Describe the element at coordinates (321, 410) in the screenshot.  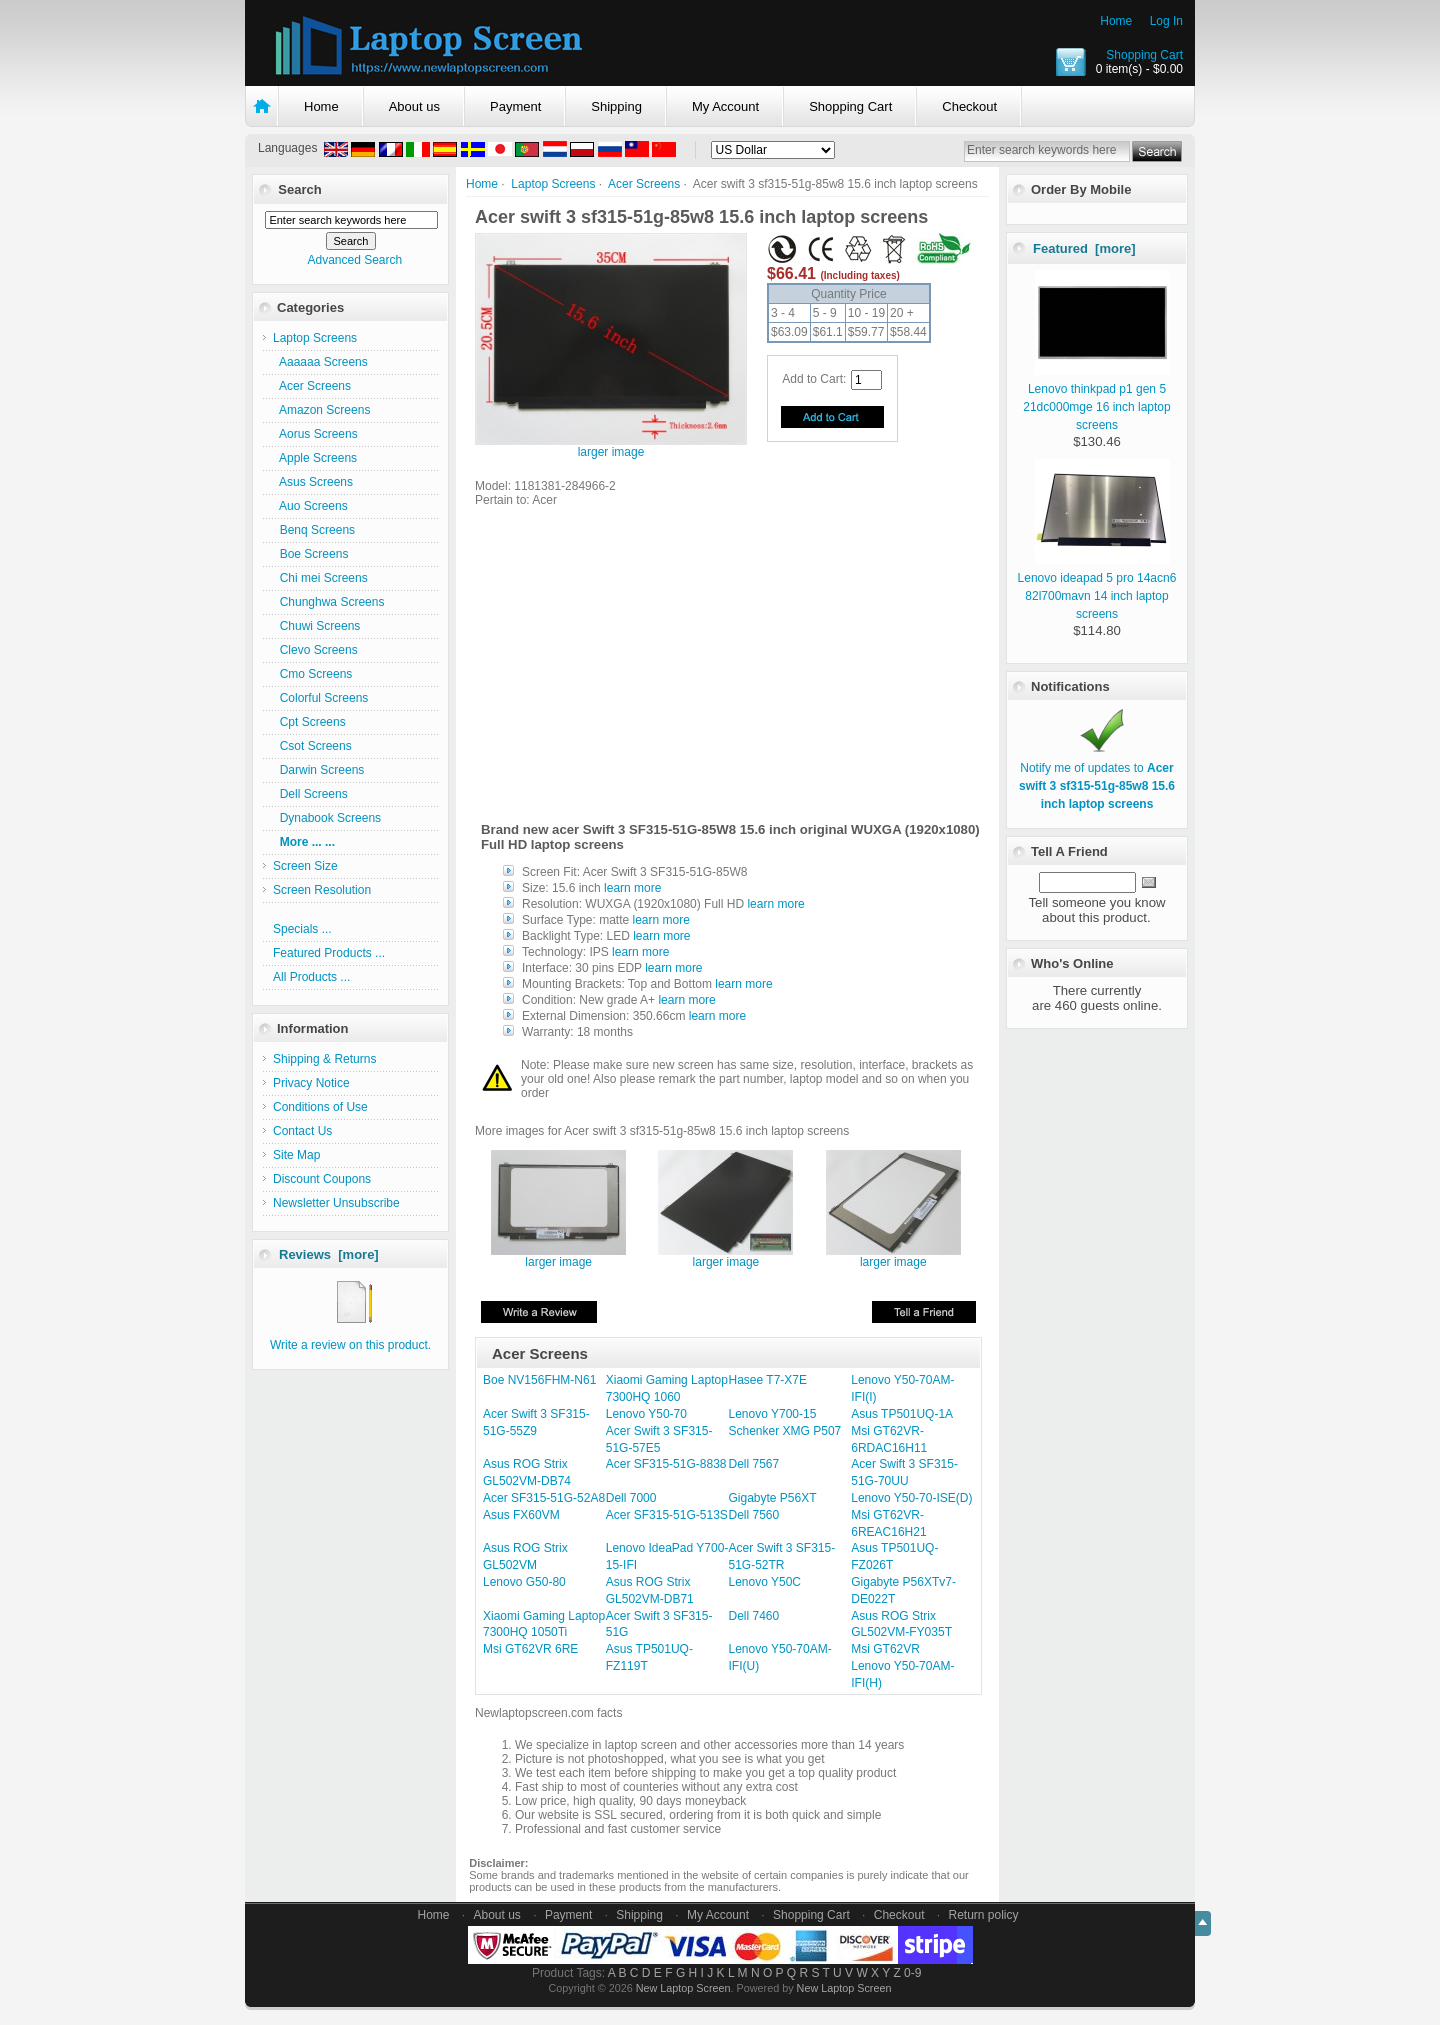
I see `Amazon Screens` at that location.